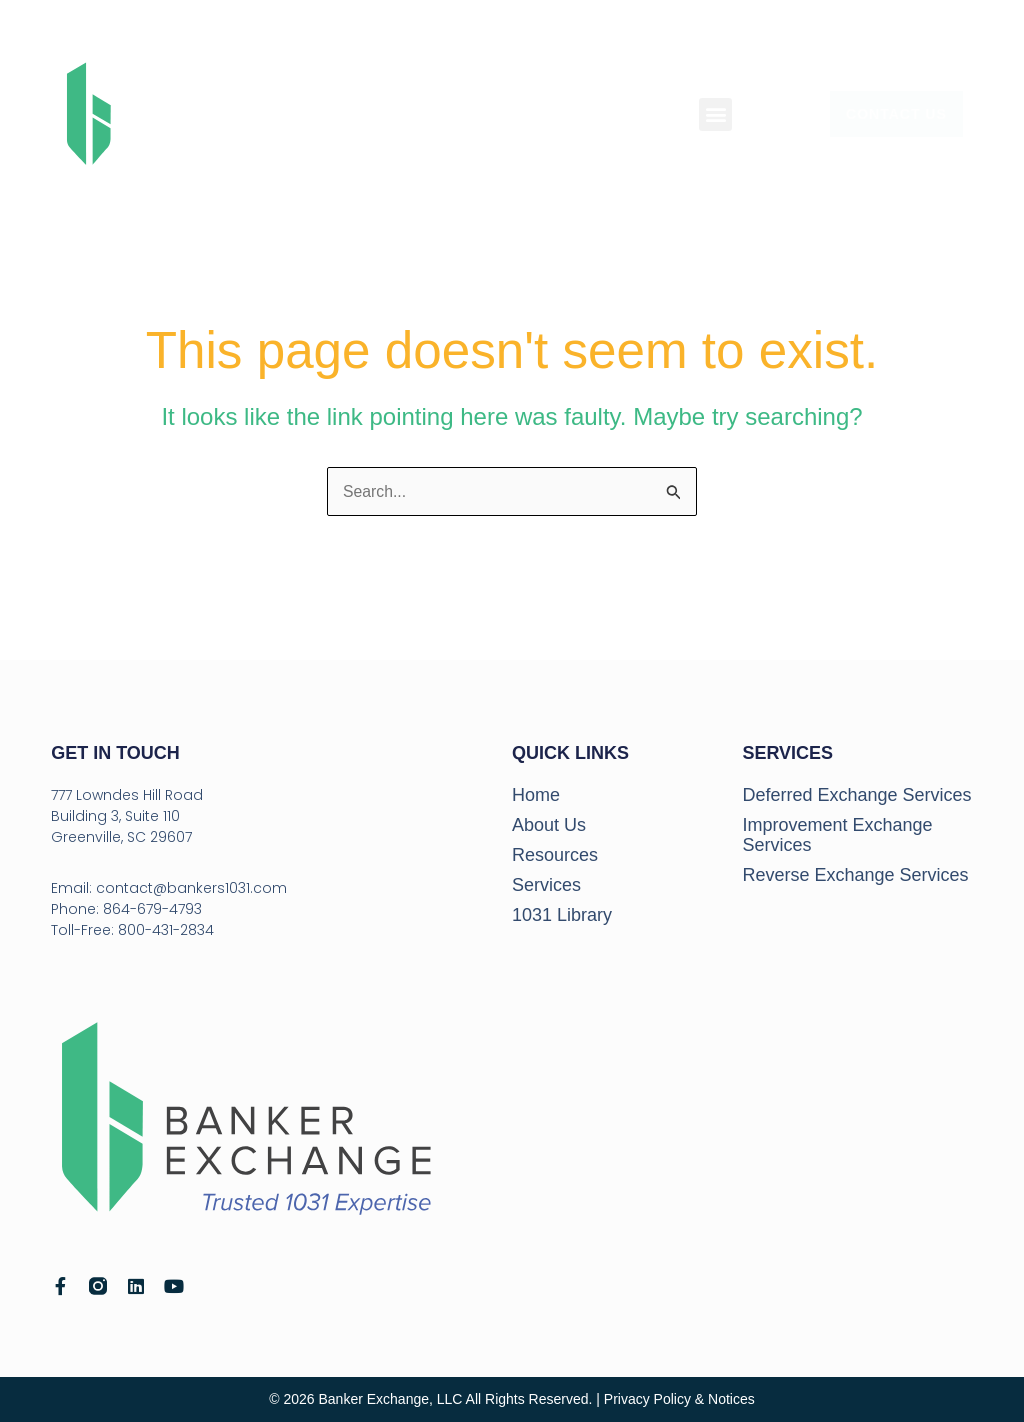 The height and width of the screenshot is (1422, 1024). Describe the element at coordinates (546, 885) in the screenshot. I see `Services` at that location.